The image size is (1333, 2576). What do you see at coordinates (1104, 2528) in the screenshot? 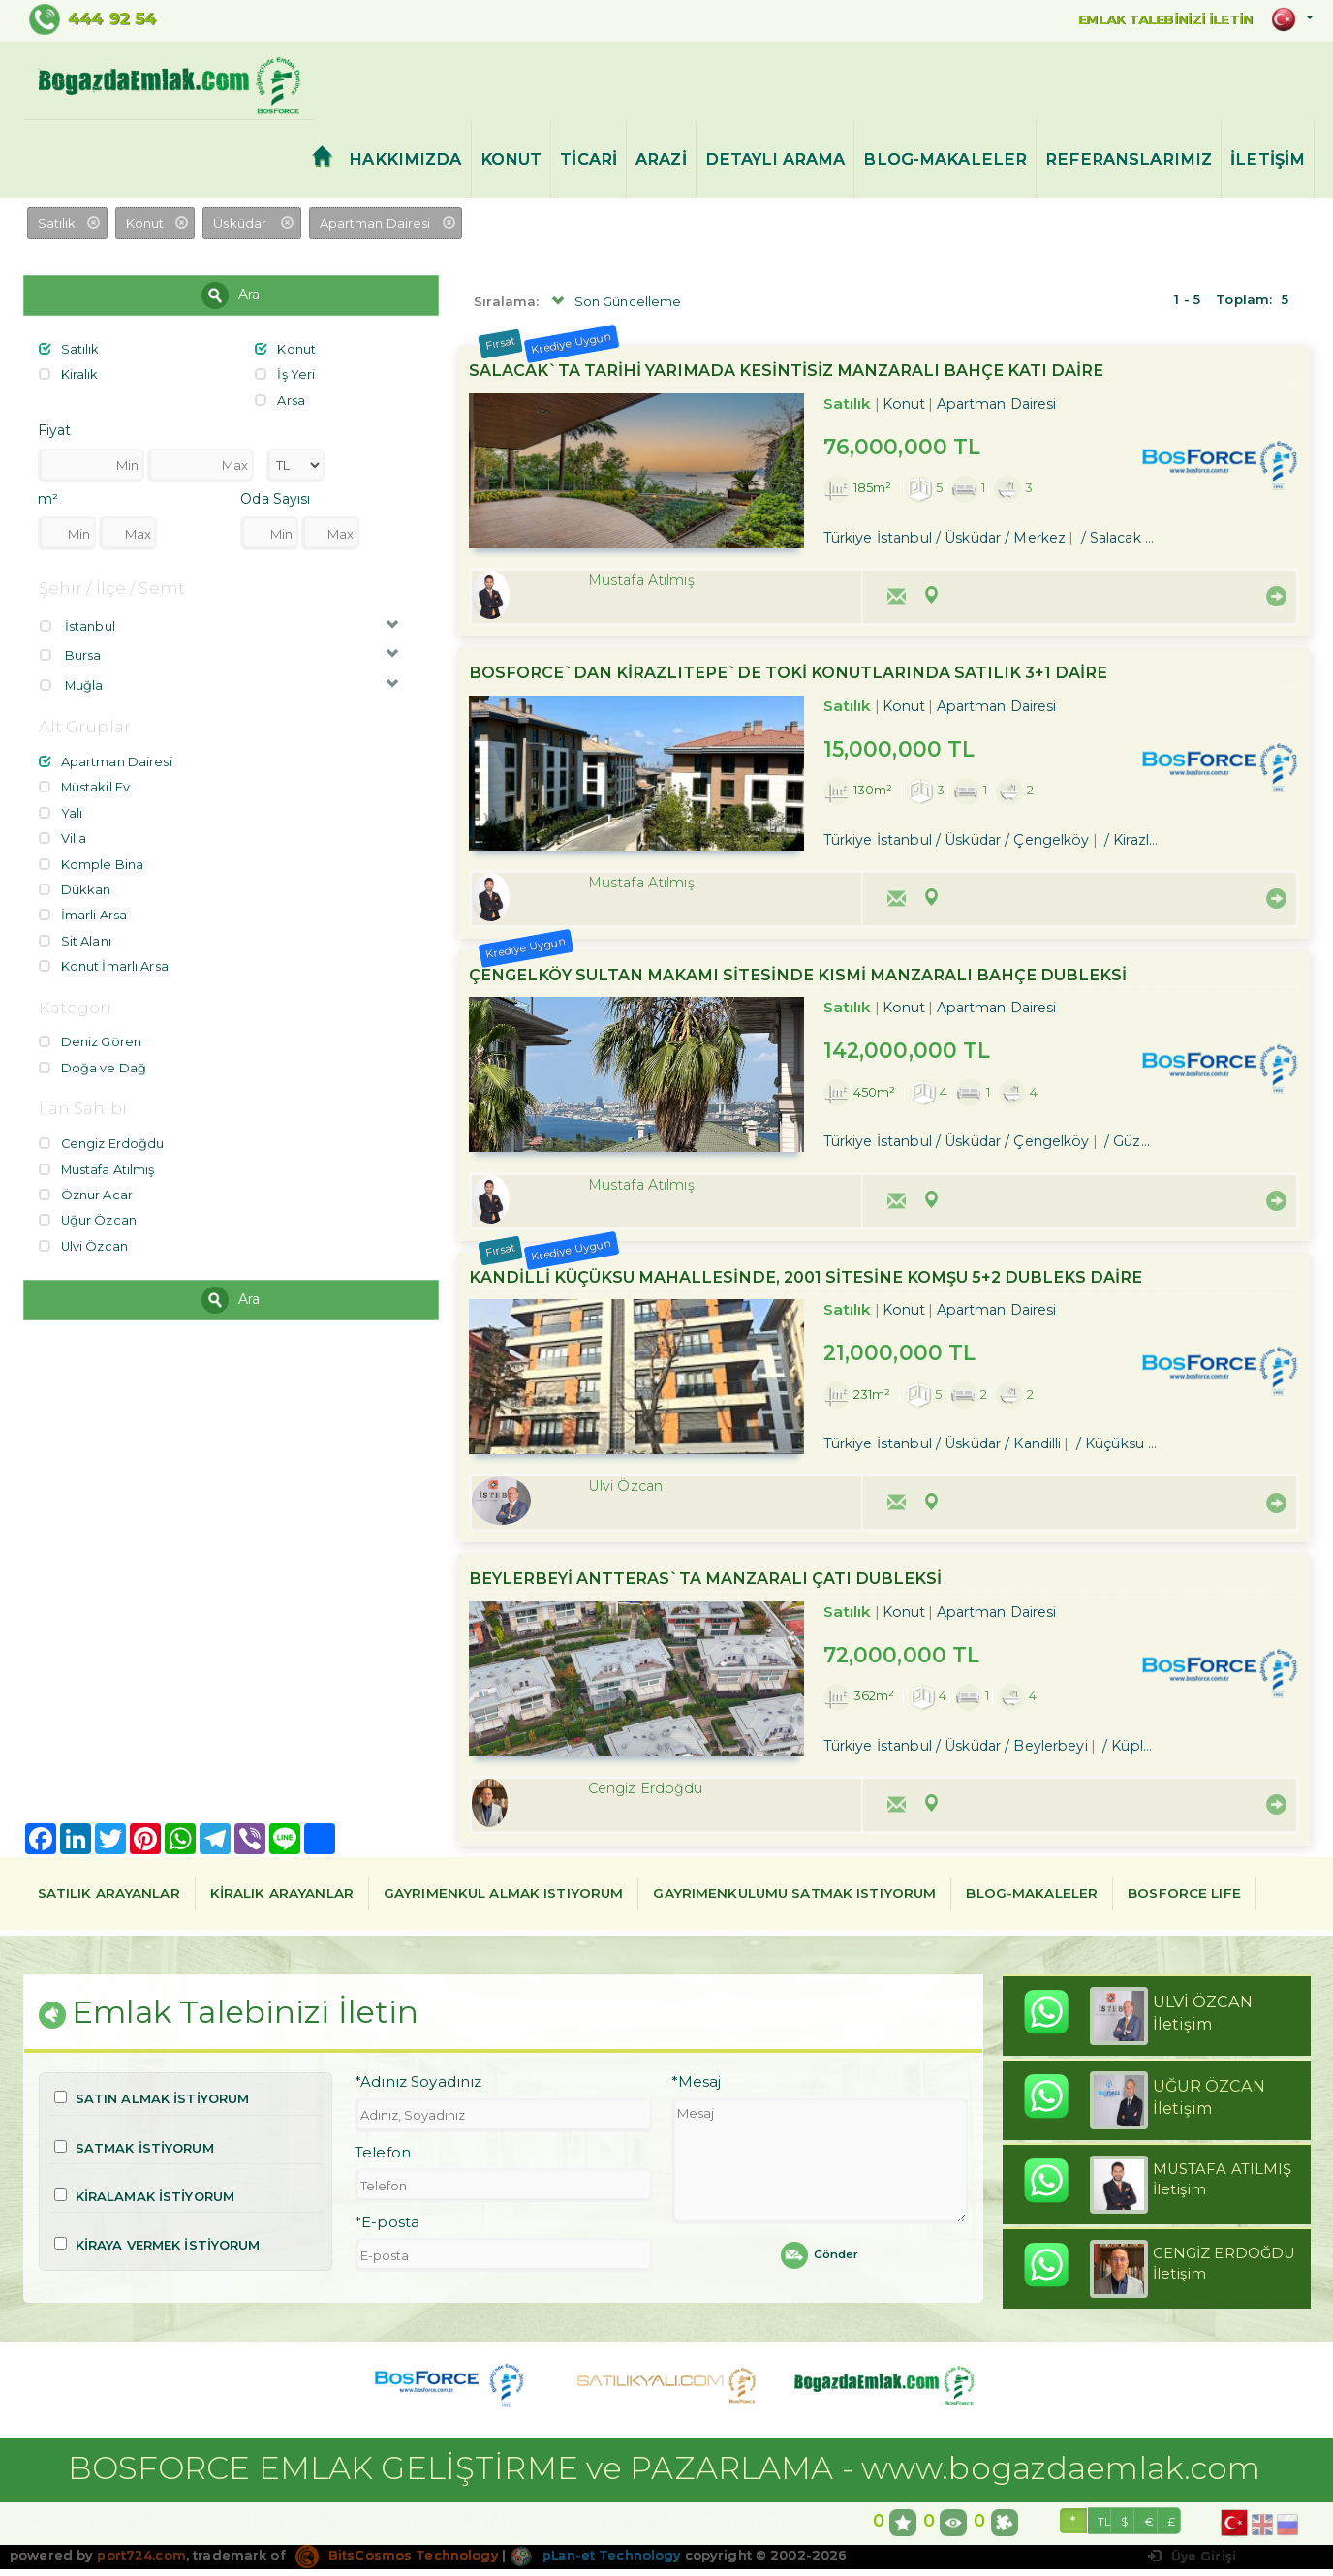
I see `TL` at bounding box center [1104, 2528].